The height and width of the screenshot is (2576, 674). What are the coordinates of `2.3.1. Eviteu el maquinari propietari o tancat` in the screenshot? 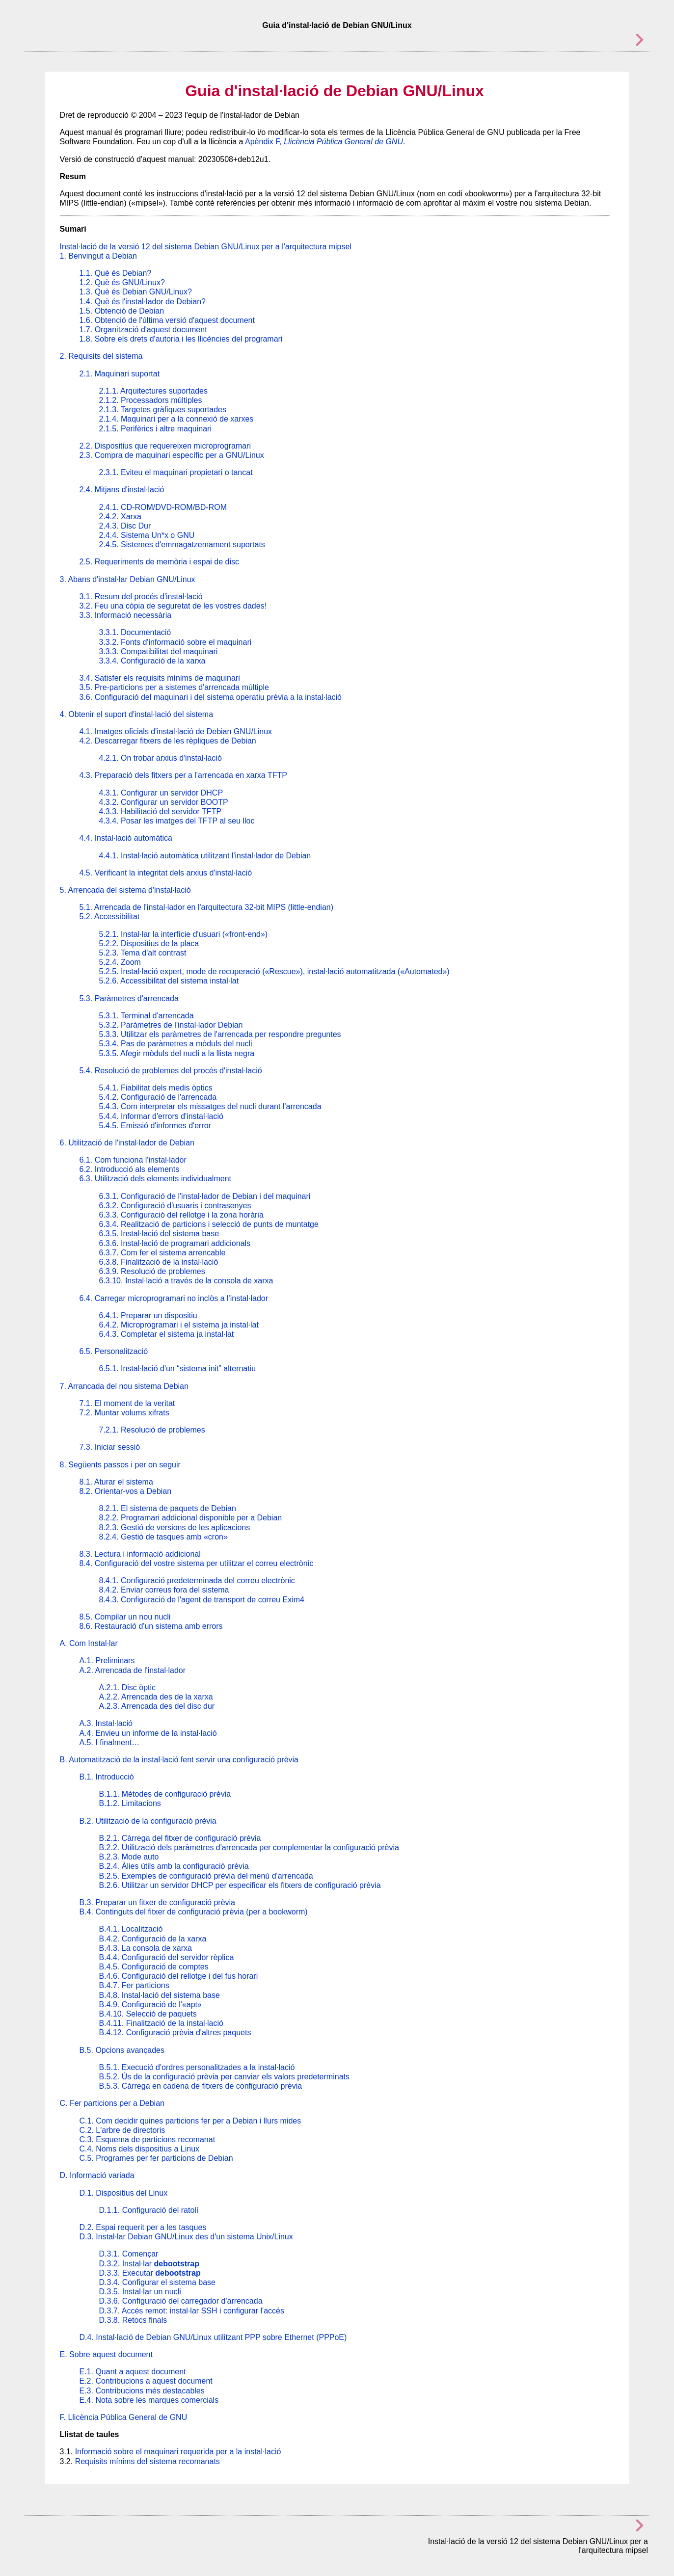 It's located at (176, 472).